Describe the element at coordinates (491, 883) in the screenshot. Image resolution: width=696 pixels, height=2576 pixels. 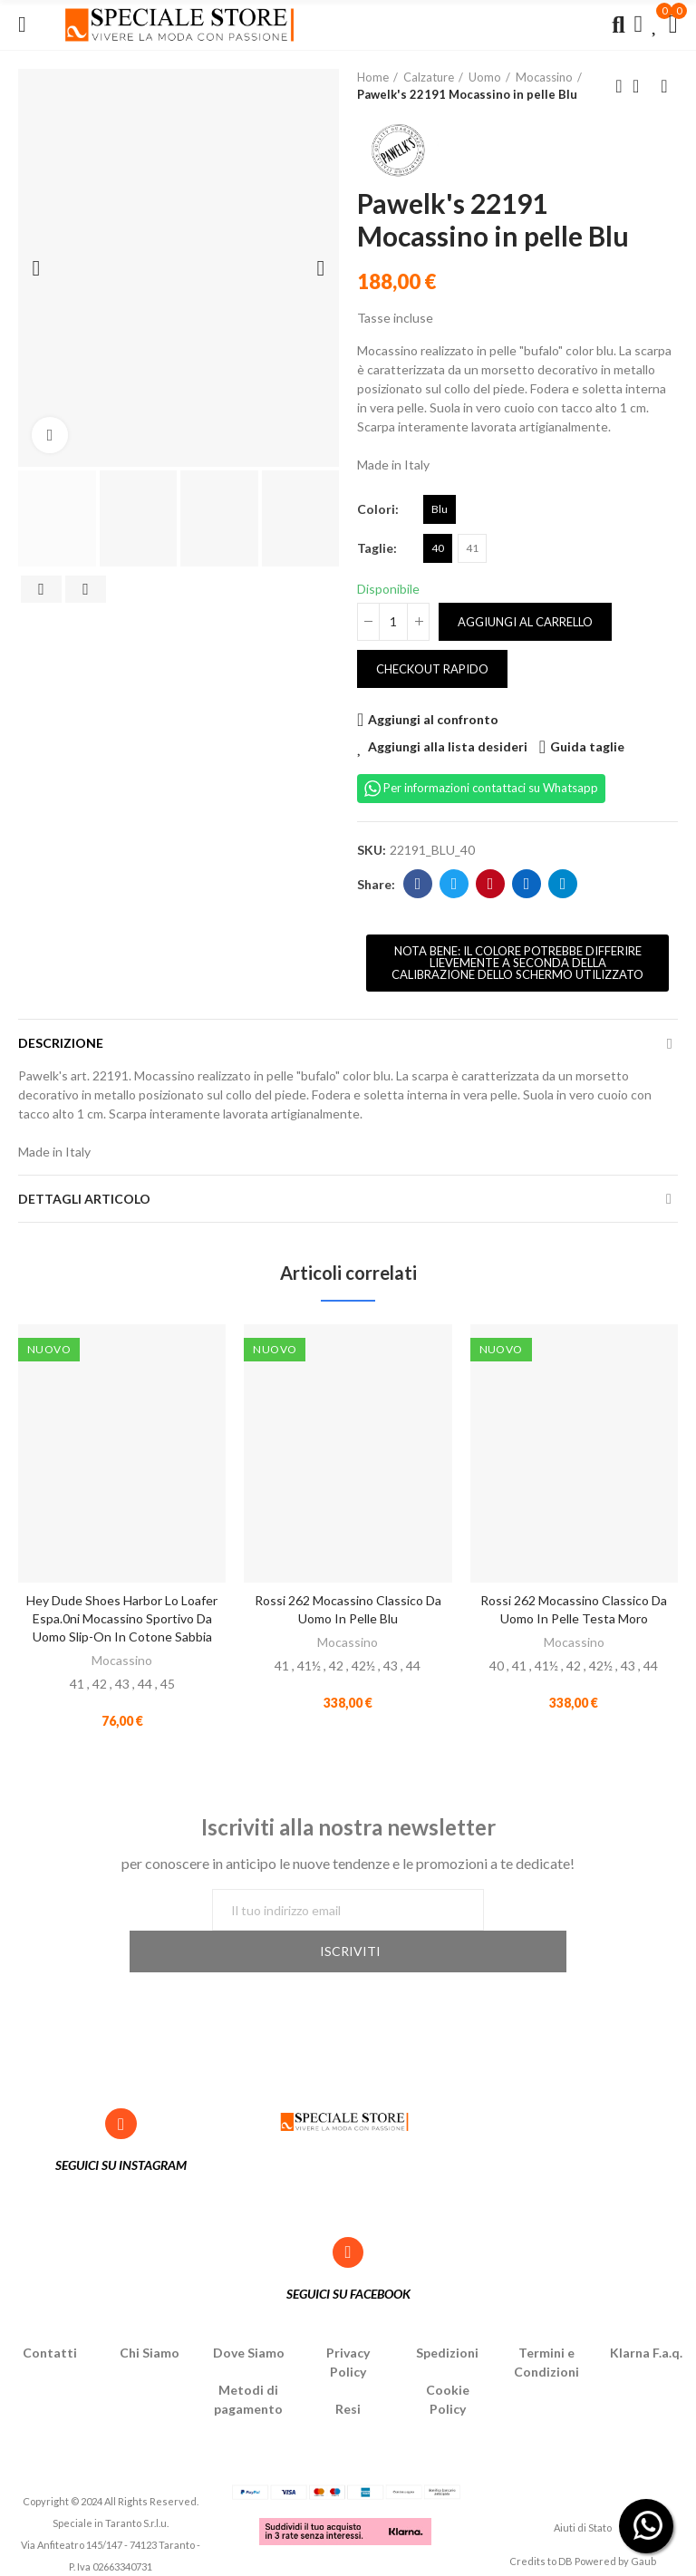
I see `Pinterest` at that location.